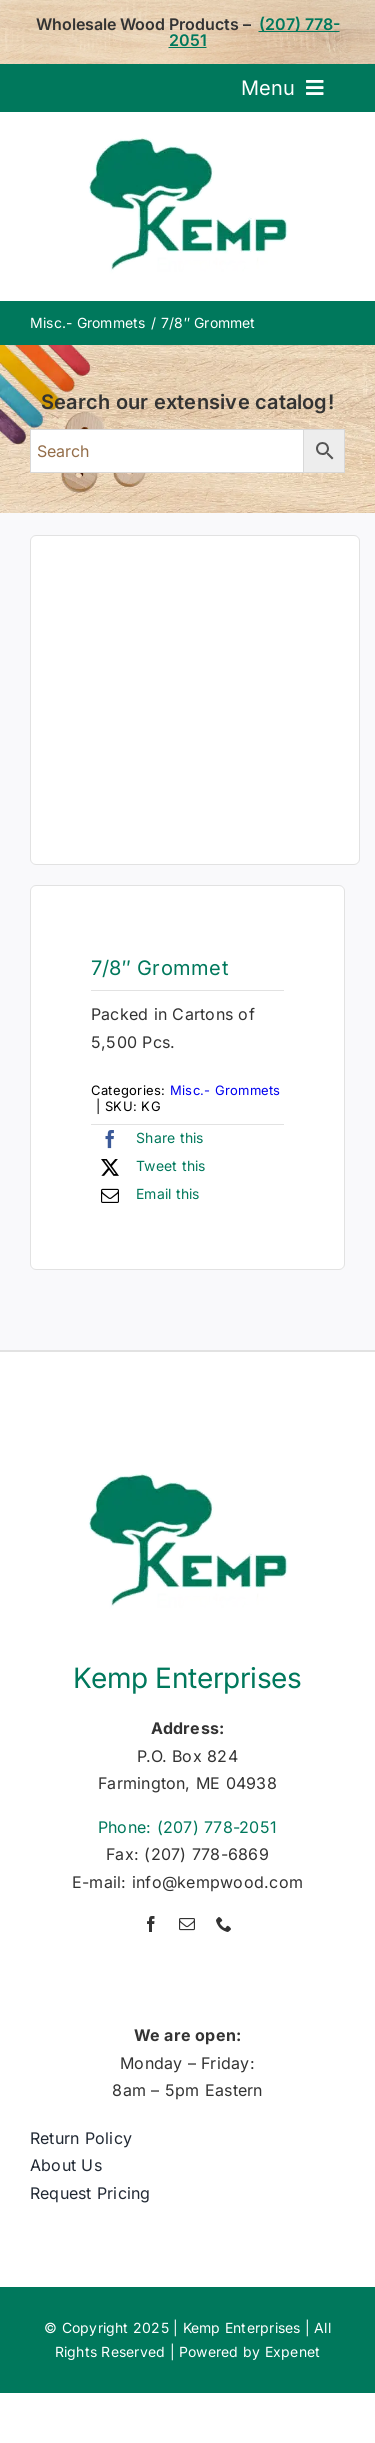  Describe the element at coordinates (187, 1924) in the screenshot. I see `[mail]` at that location.